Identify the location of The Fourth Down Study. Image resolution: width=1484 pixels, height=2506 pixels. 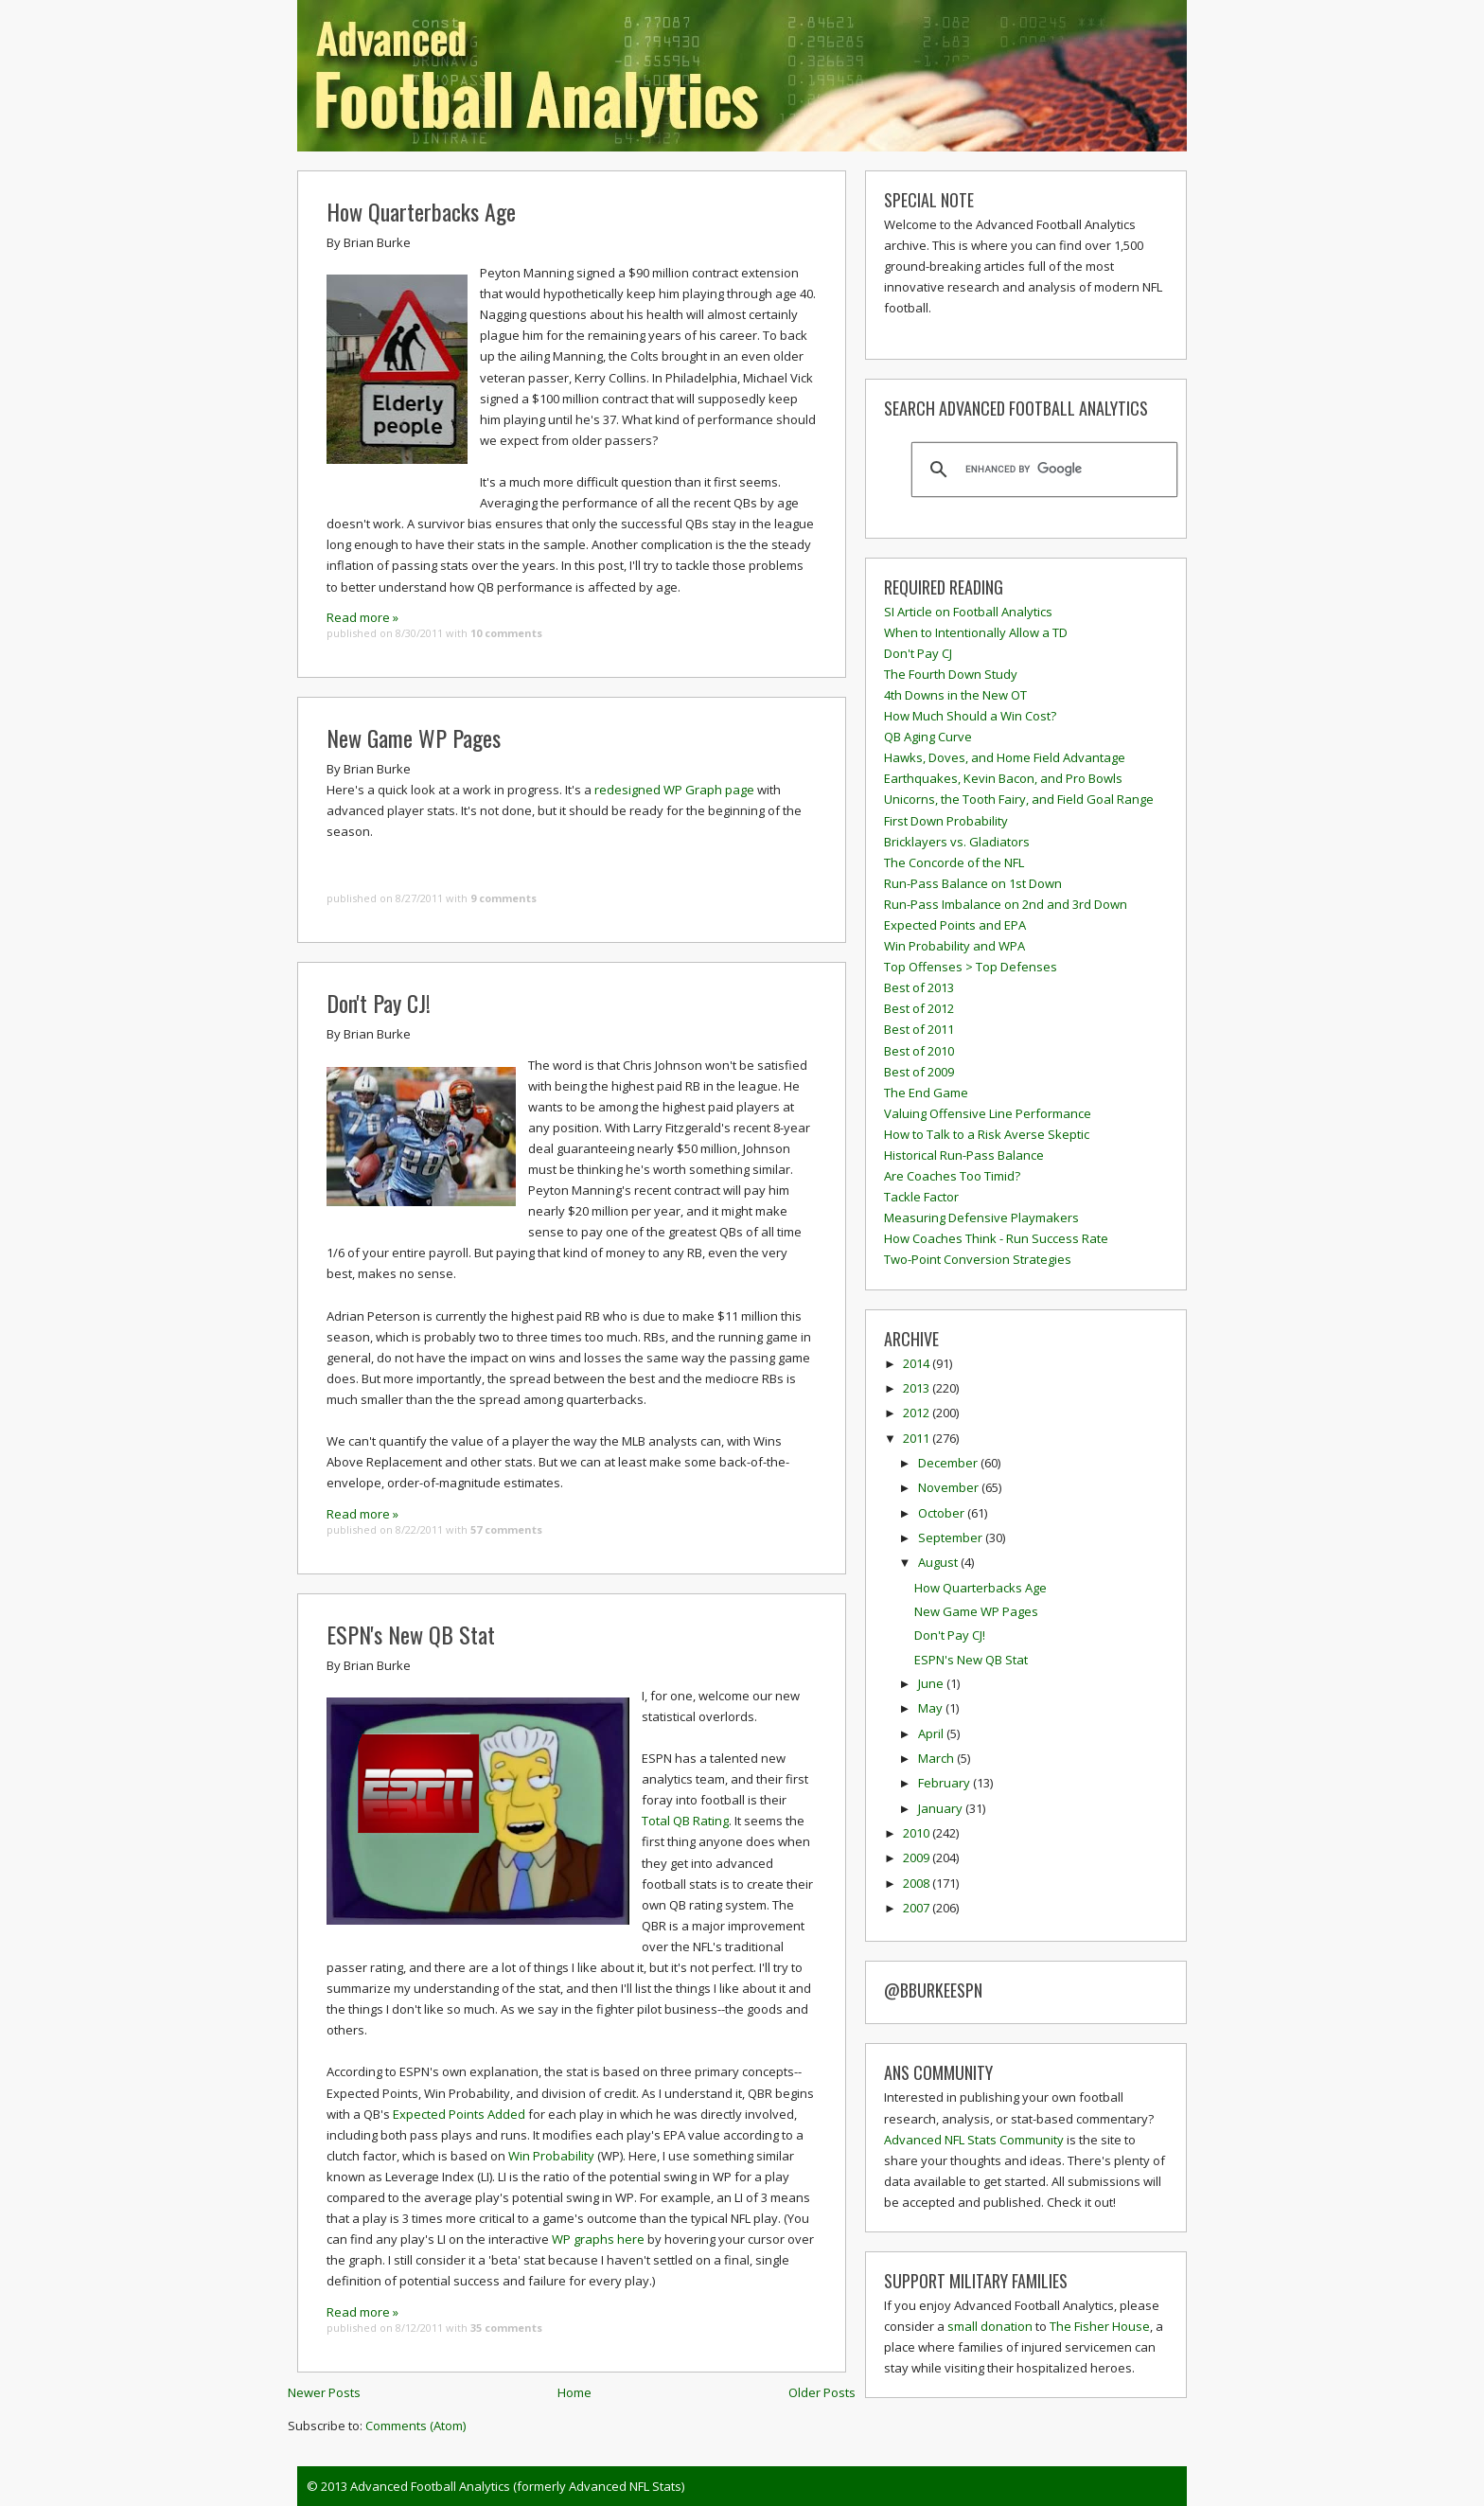
(950, 674).